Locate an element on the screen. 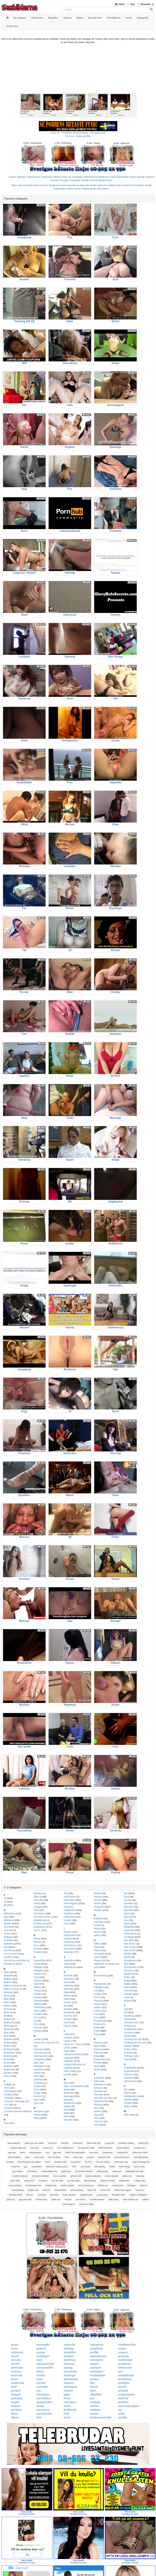  Tools is located at coordinates (66, 2157).